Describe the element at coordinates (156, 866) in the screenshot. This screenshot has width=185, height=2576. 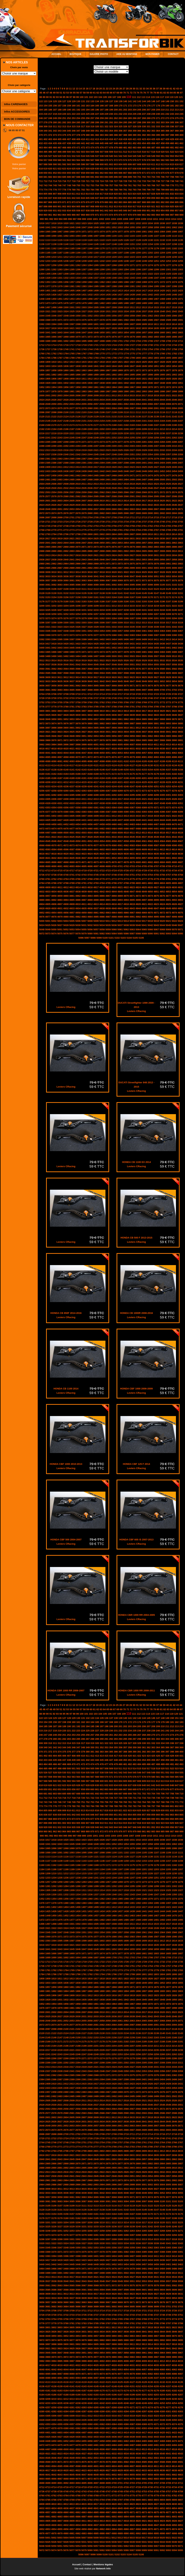
I see `4707` at that location.